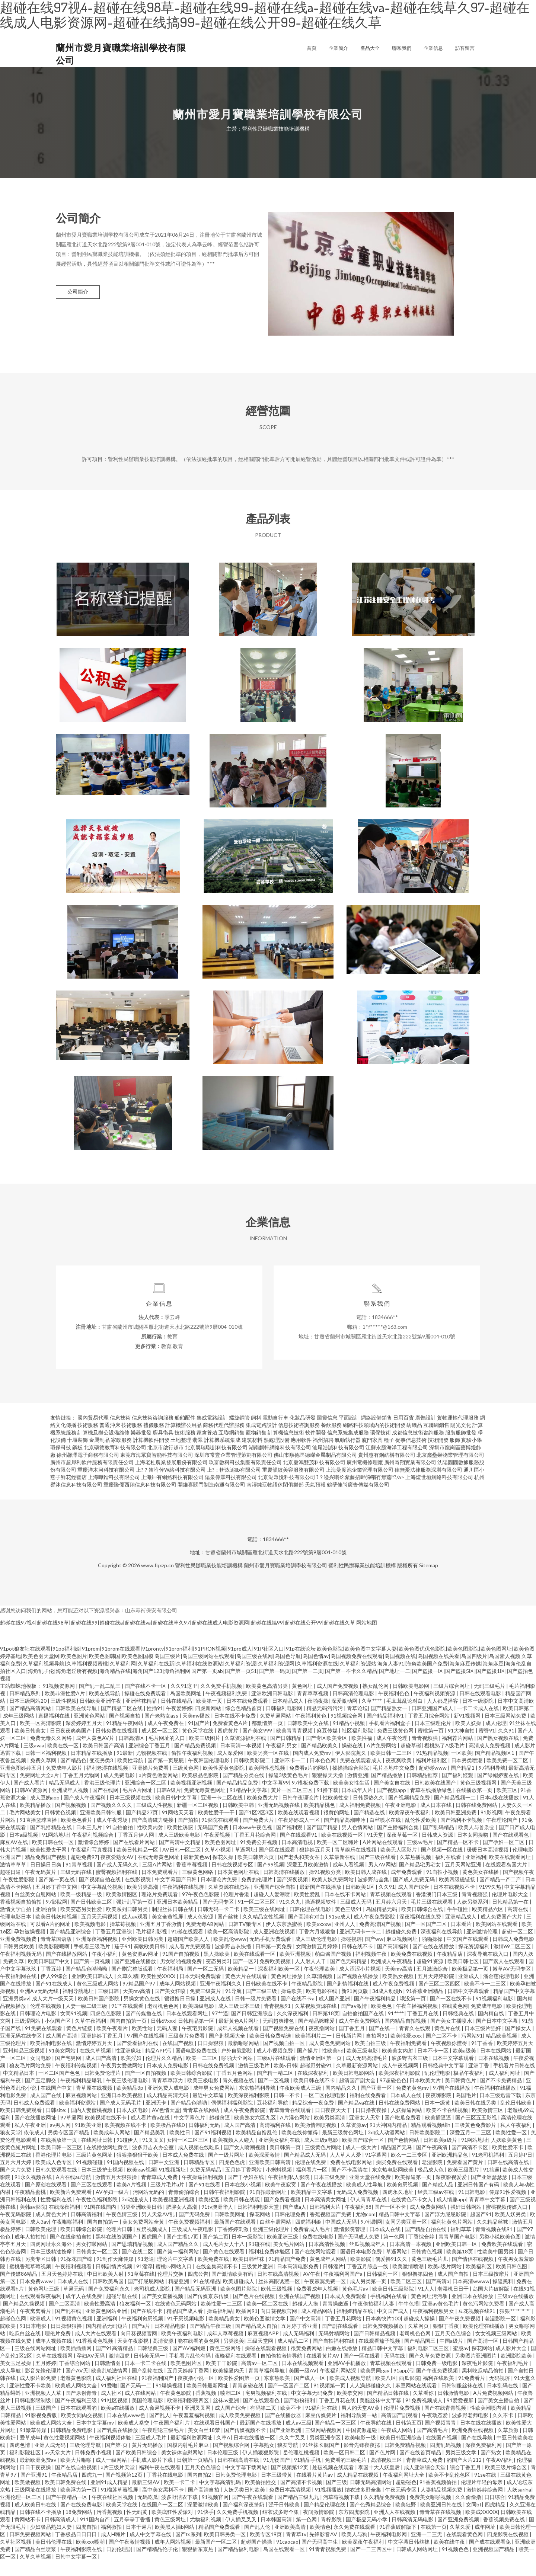 This screenshot has height=2576, width=536. I want to click on 欧美三级在线网址, so click(264, 1924).